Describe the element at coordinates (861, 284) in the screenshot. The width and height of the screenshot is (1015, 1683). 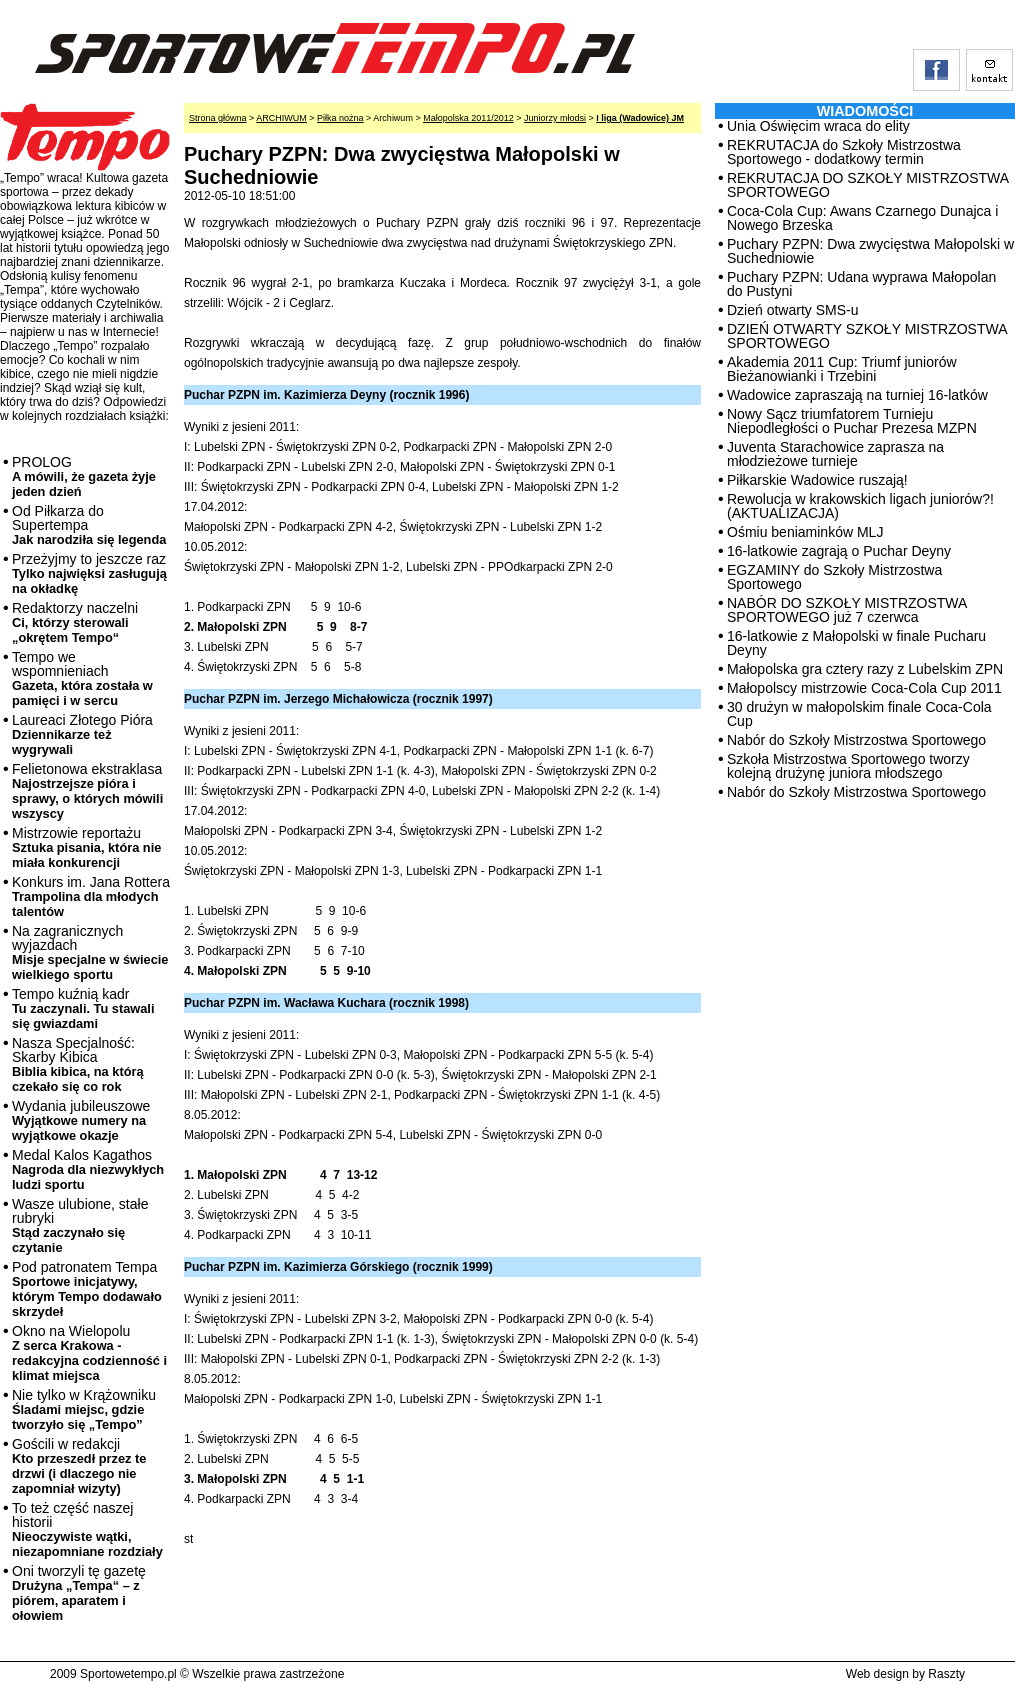
I see `Puchary PZPN: Udana wyprawa Małopolan do Pustyni` at that location.